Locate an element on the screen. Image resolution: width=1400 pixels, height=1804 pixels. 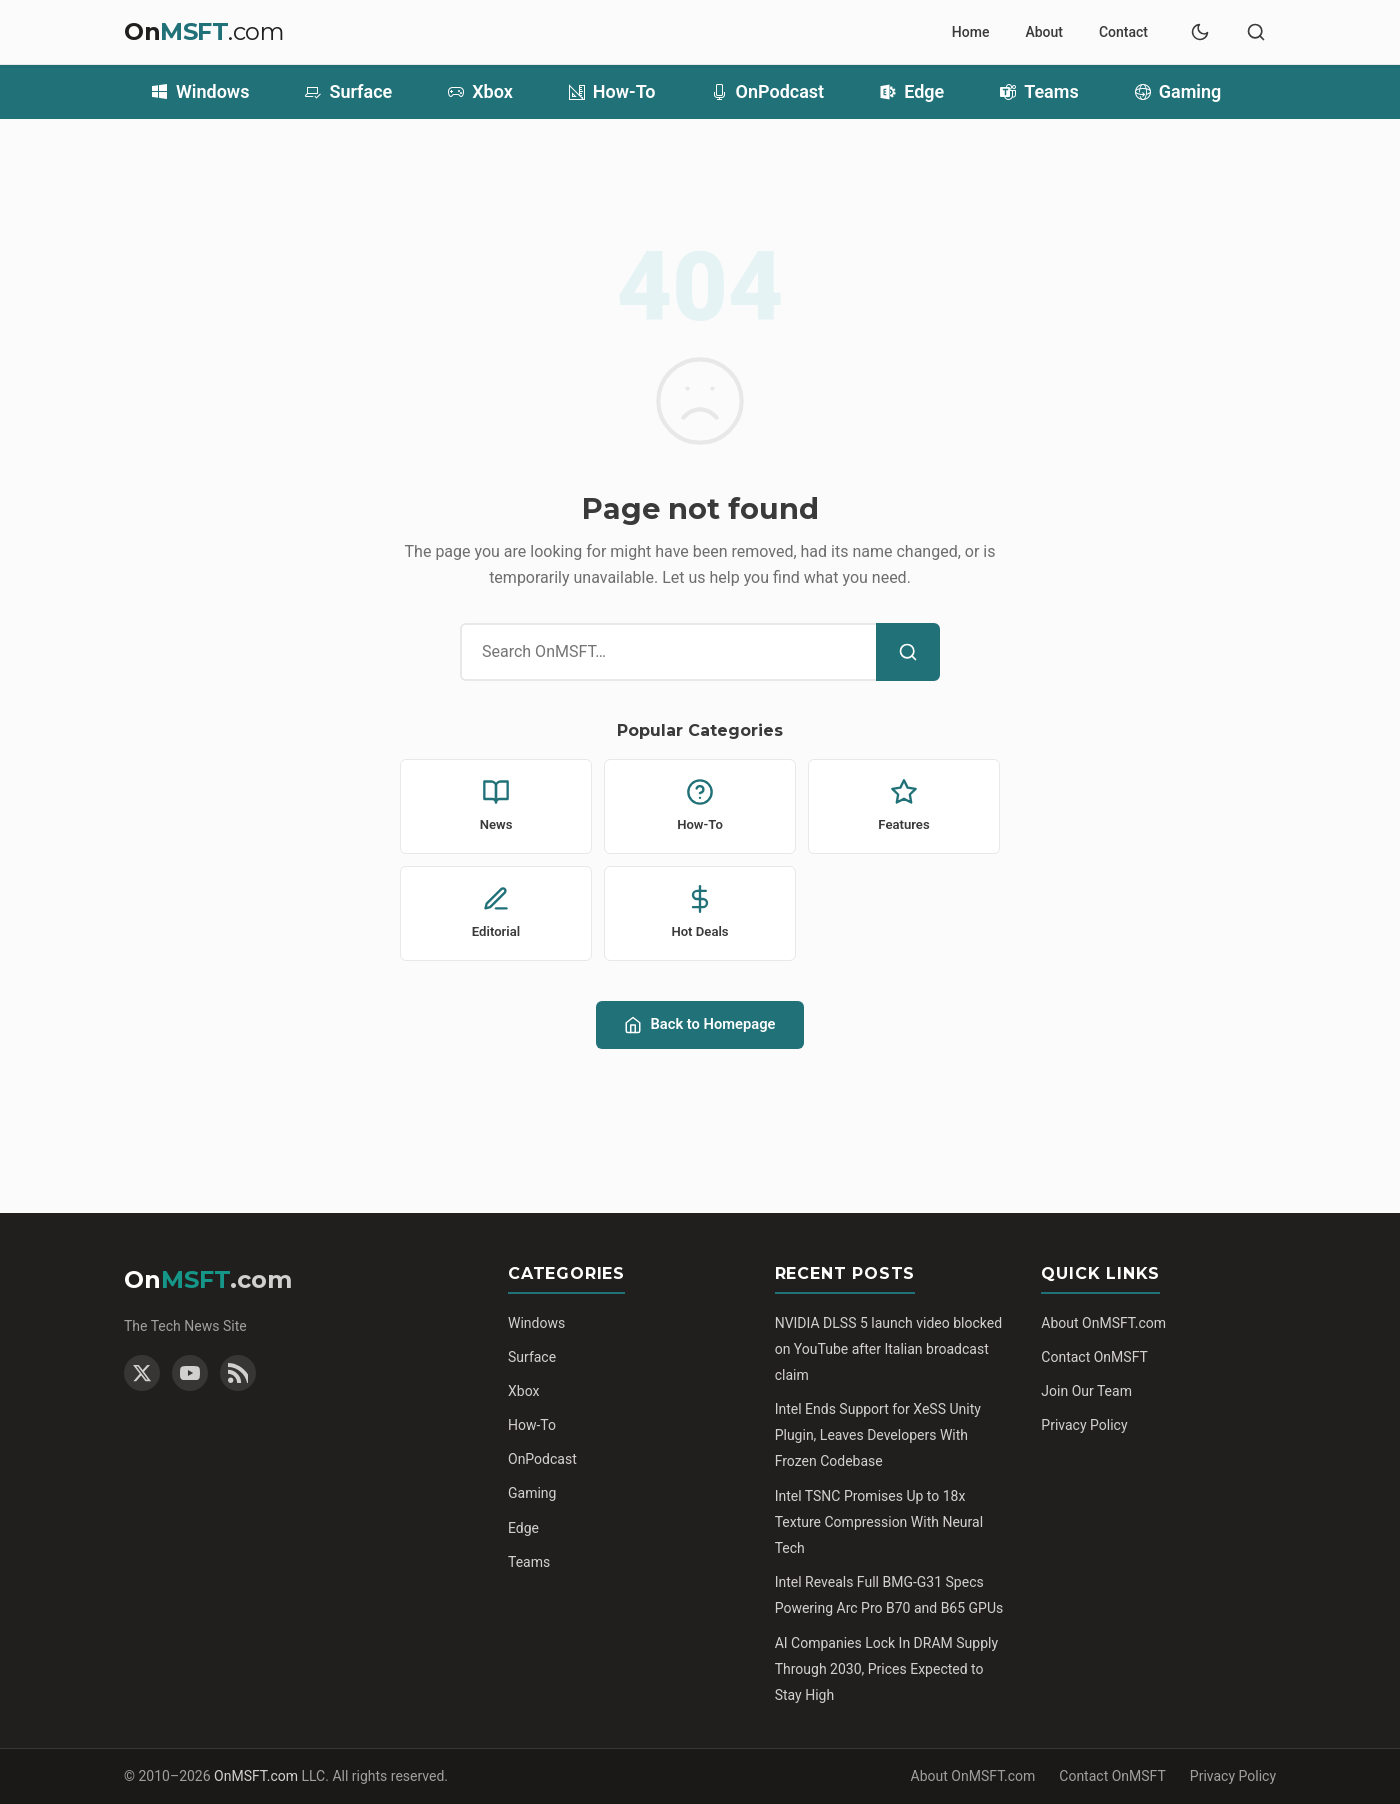
Contact is located at coordinates (1123, 32).